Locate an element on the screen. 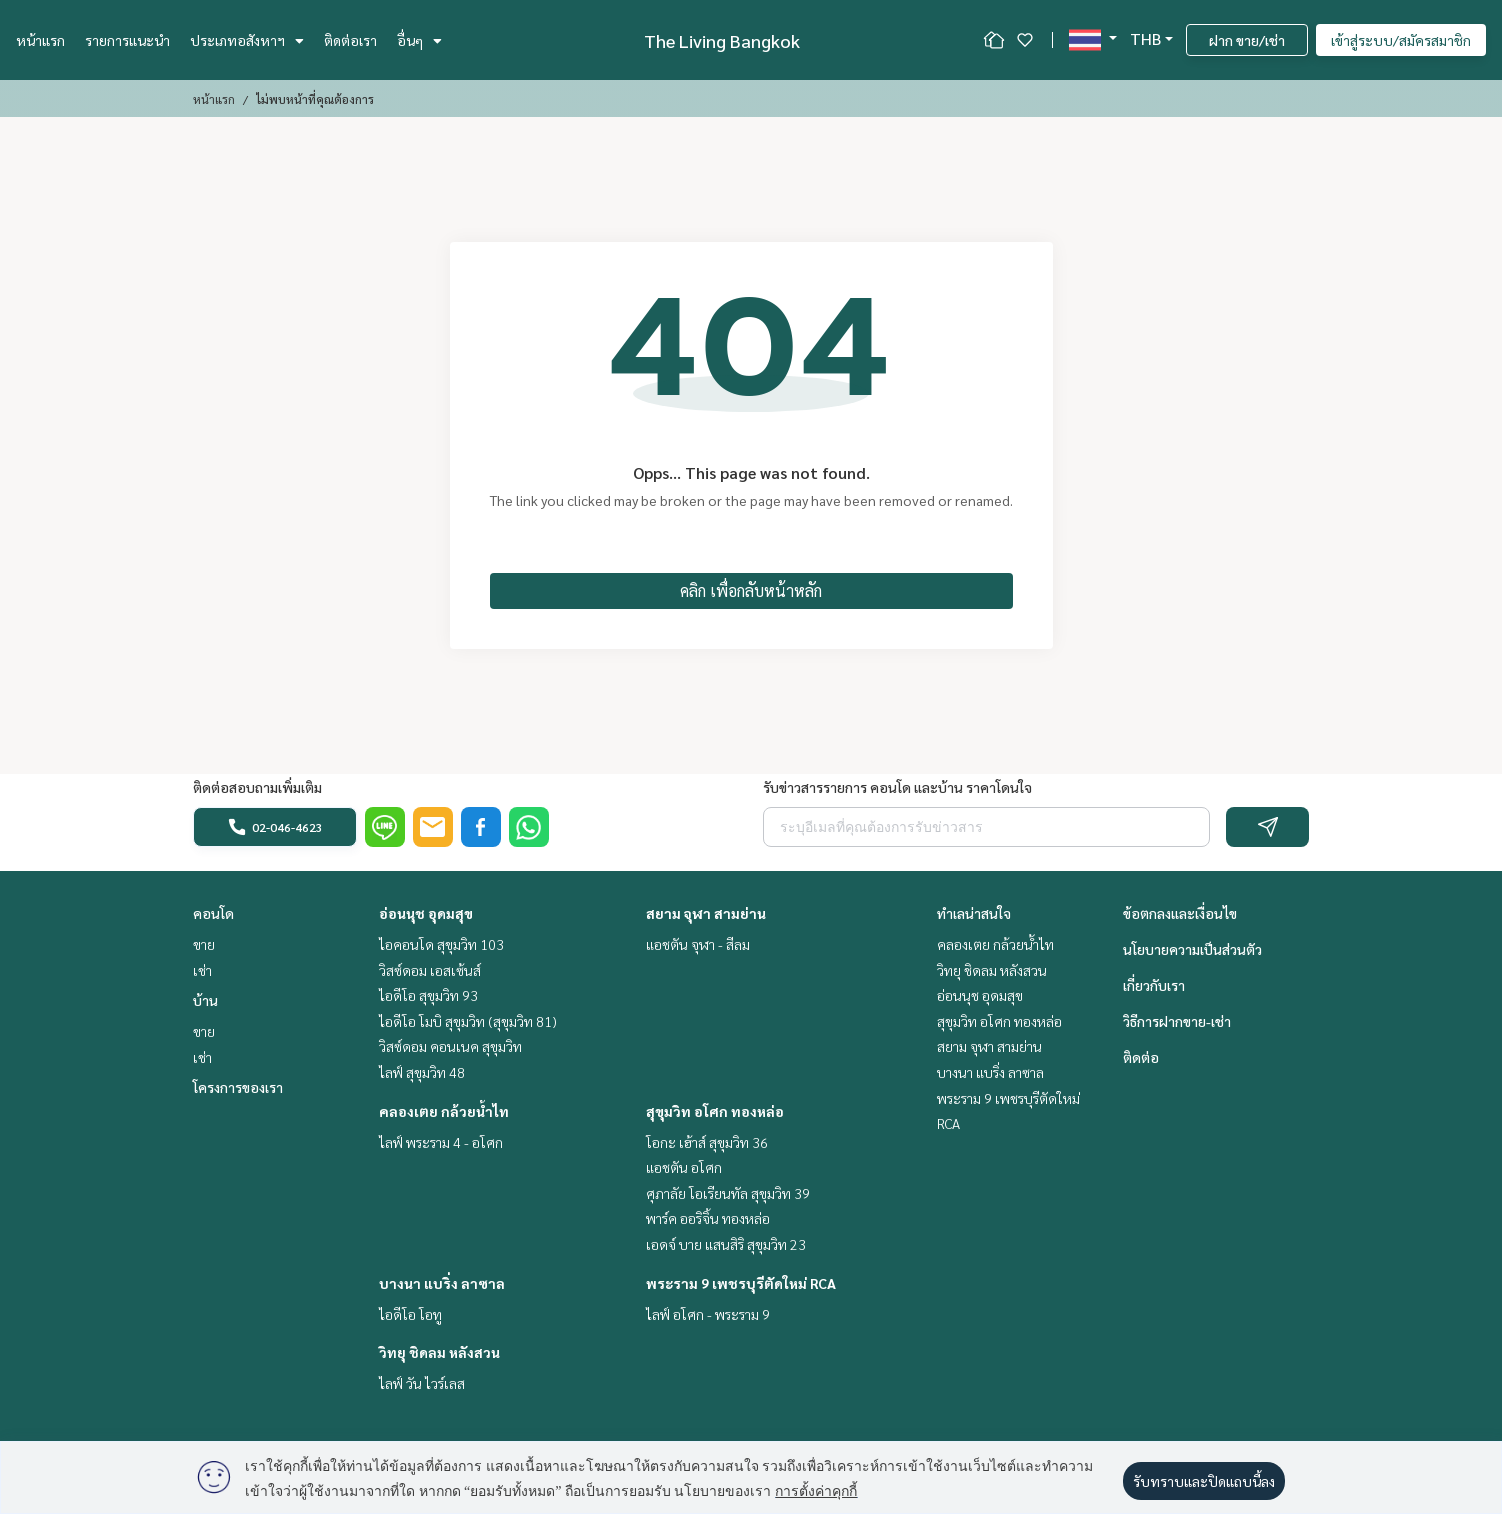  ไลฟ์ พระราม 4 - อโศก is located at coordinates (441, 1142).